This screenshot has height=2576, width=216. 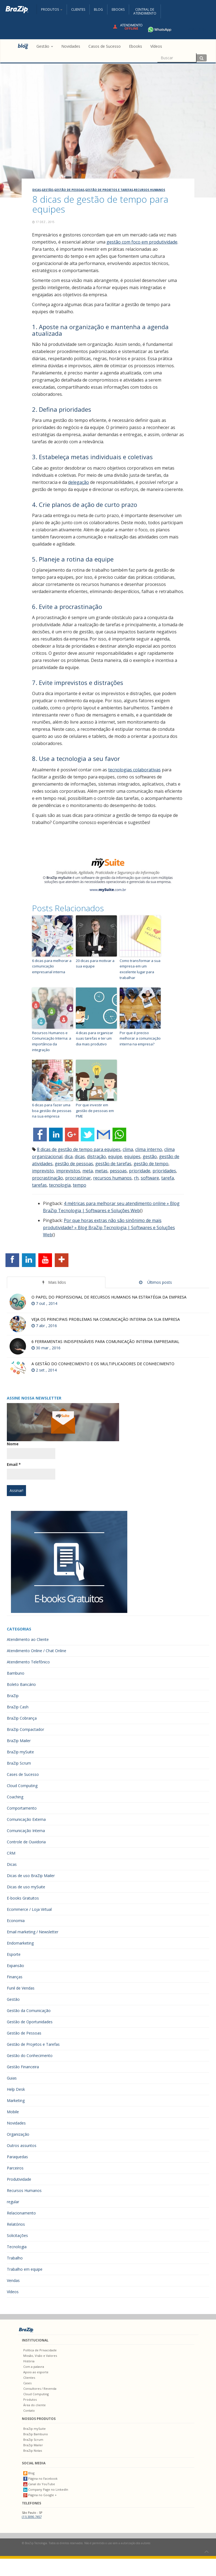 I want to click on Mobile, so click(x=13, y=2111).